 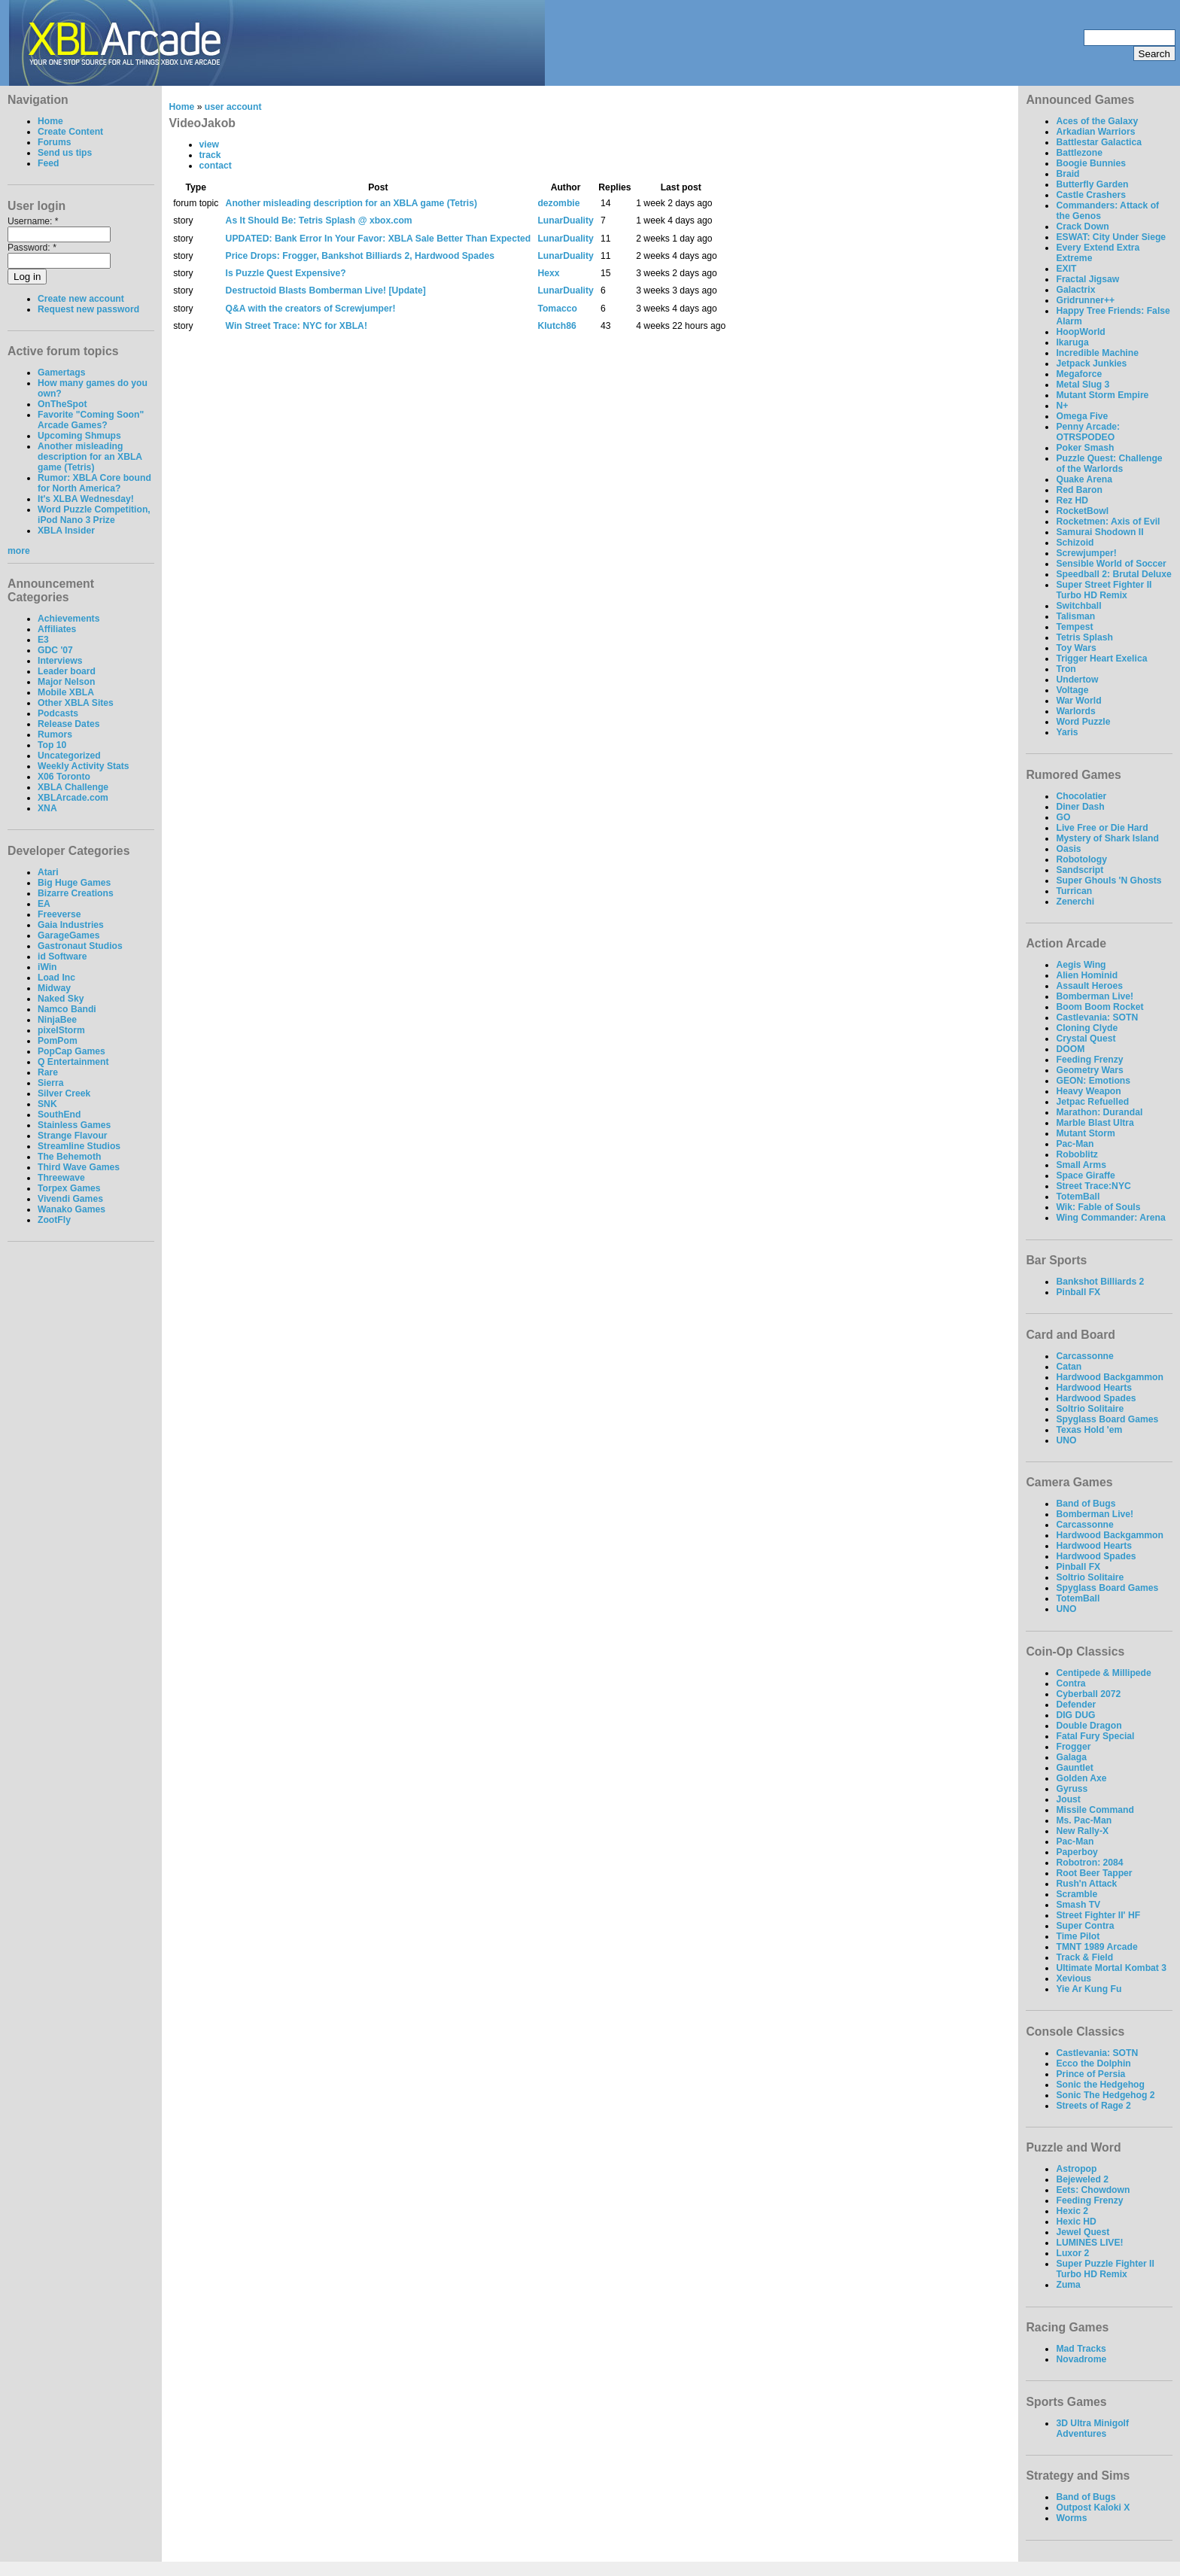 What do you see at coordinates (1068, 2284) in the screenshot?
I see `Zuma` at bounding box center [1068, 2284].